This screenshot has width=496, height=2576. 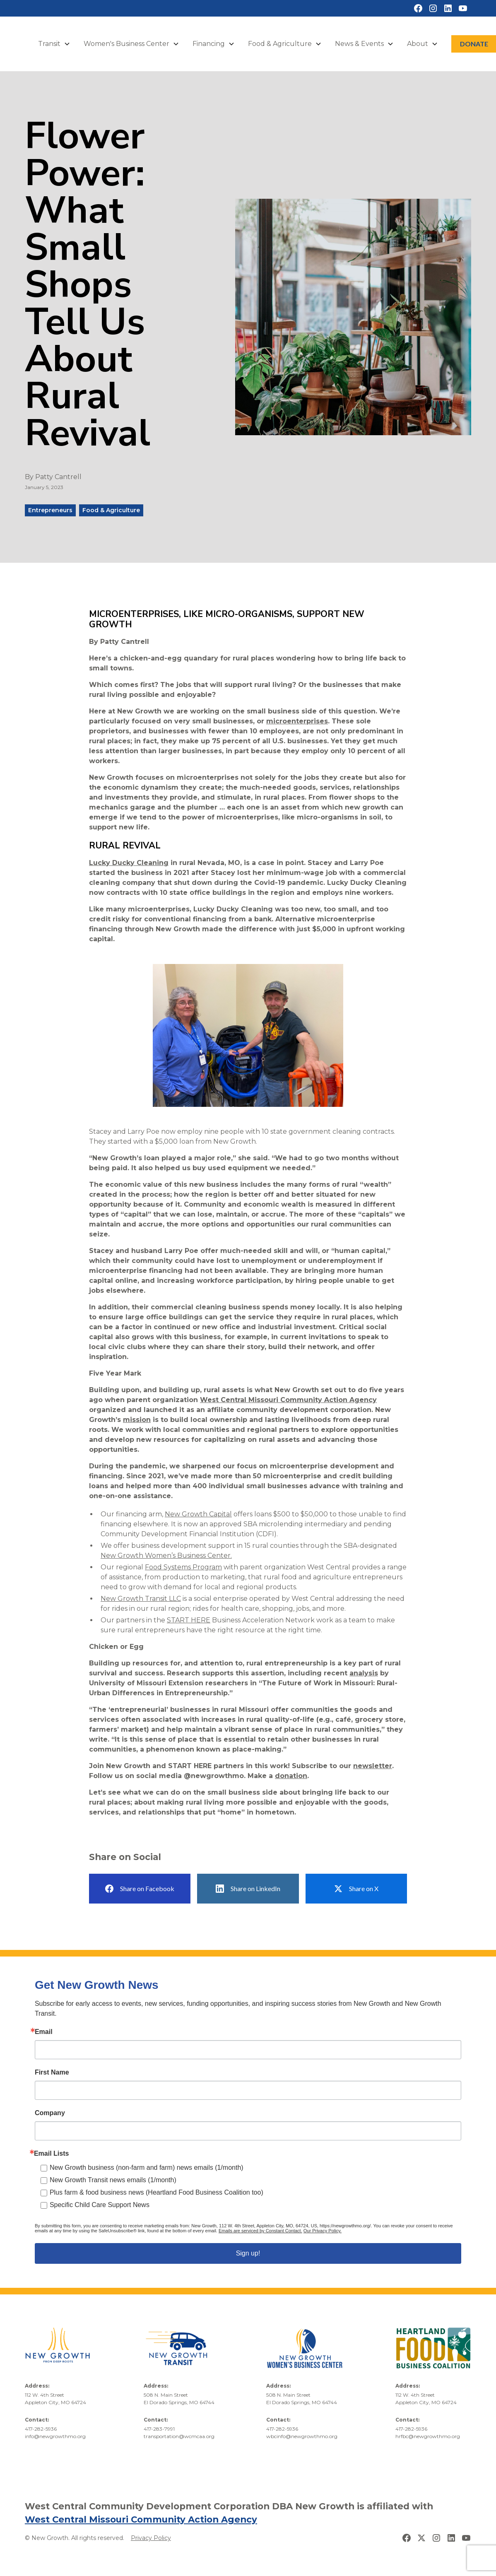 What do you see at coordinates (41, 2429) in the screenshot?
I see `417-282-5936` at bounding box center [41, 2429].